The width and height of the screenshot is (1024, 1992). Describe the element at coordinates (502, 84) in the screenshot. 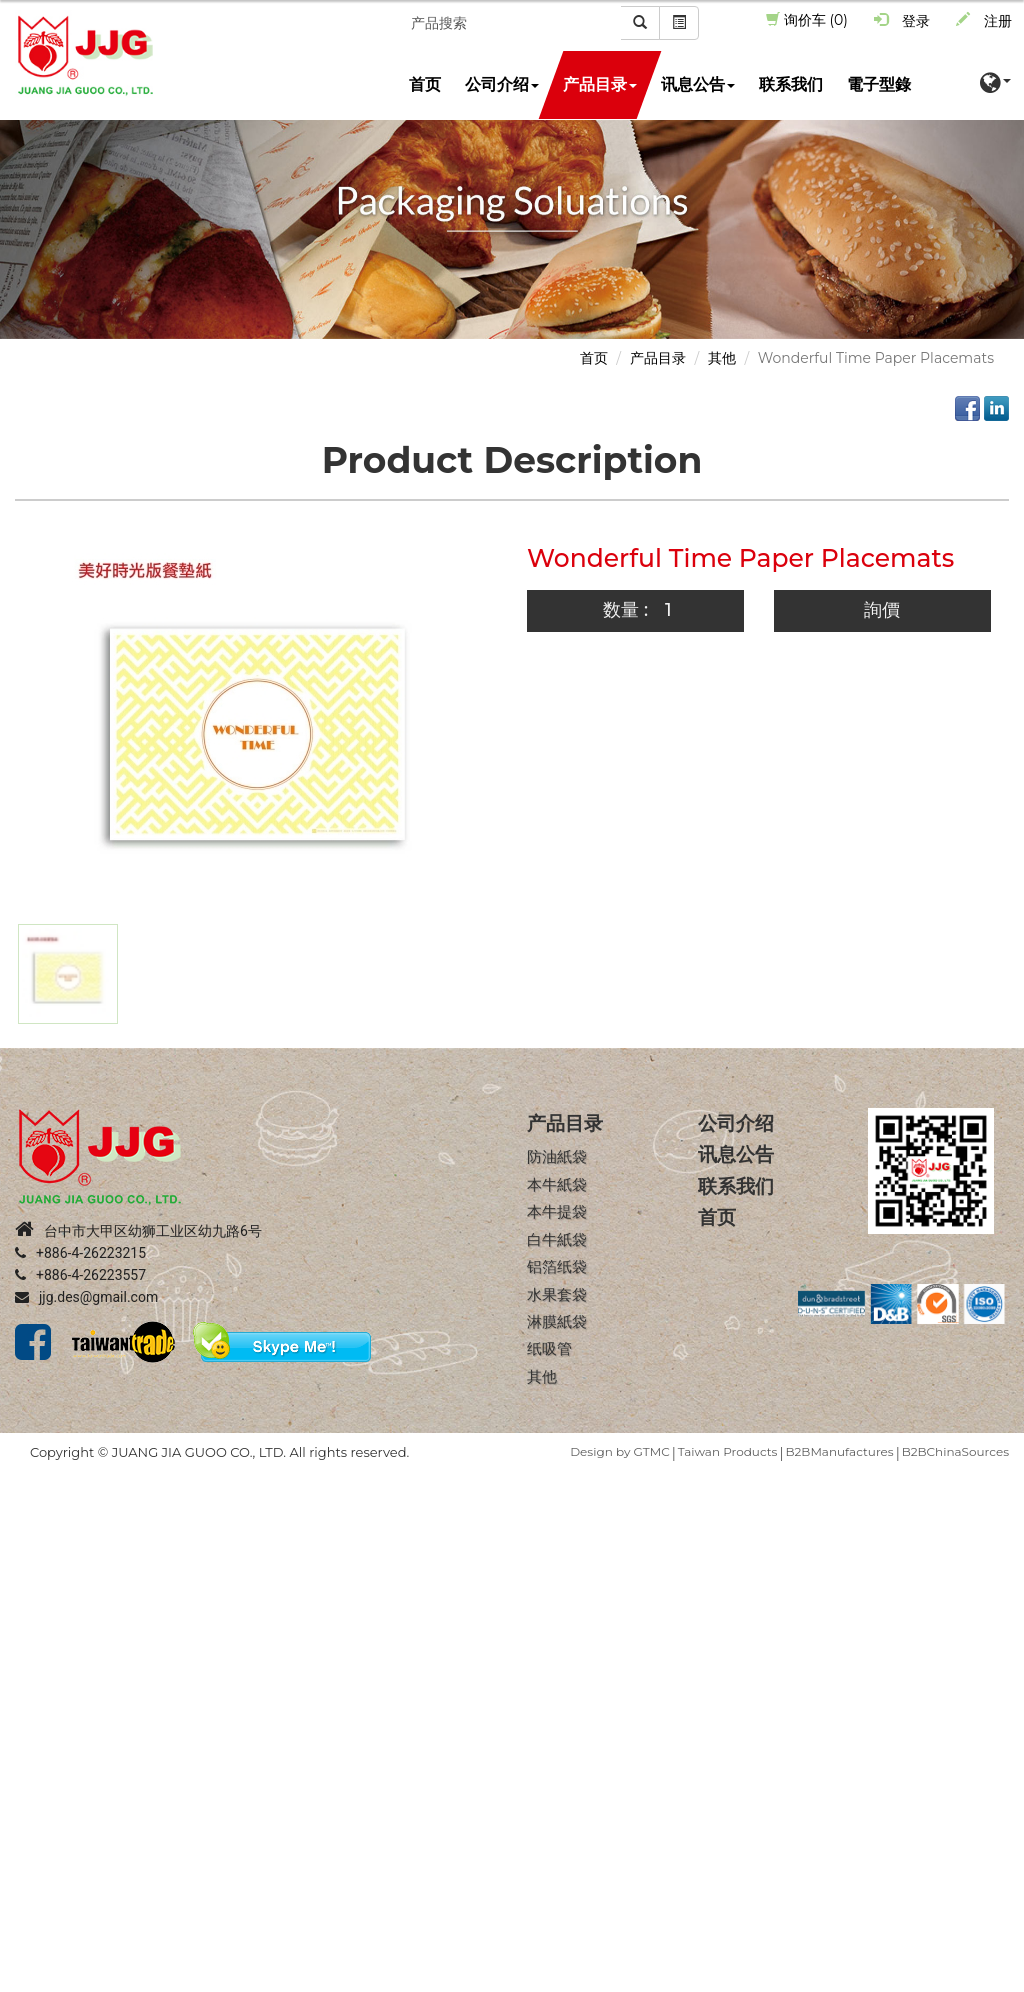

I see `公司介绍` at that location.